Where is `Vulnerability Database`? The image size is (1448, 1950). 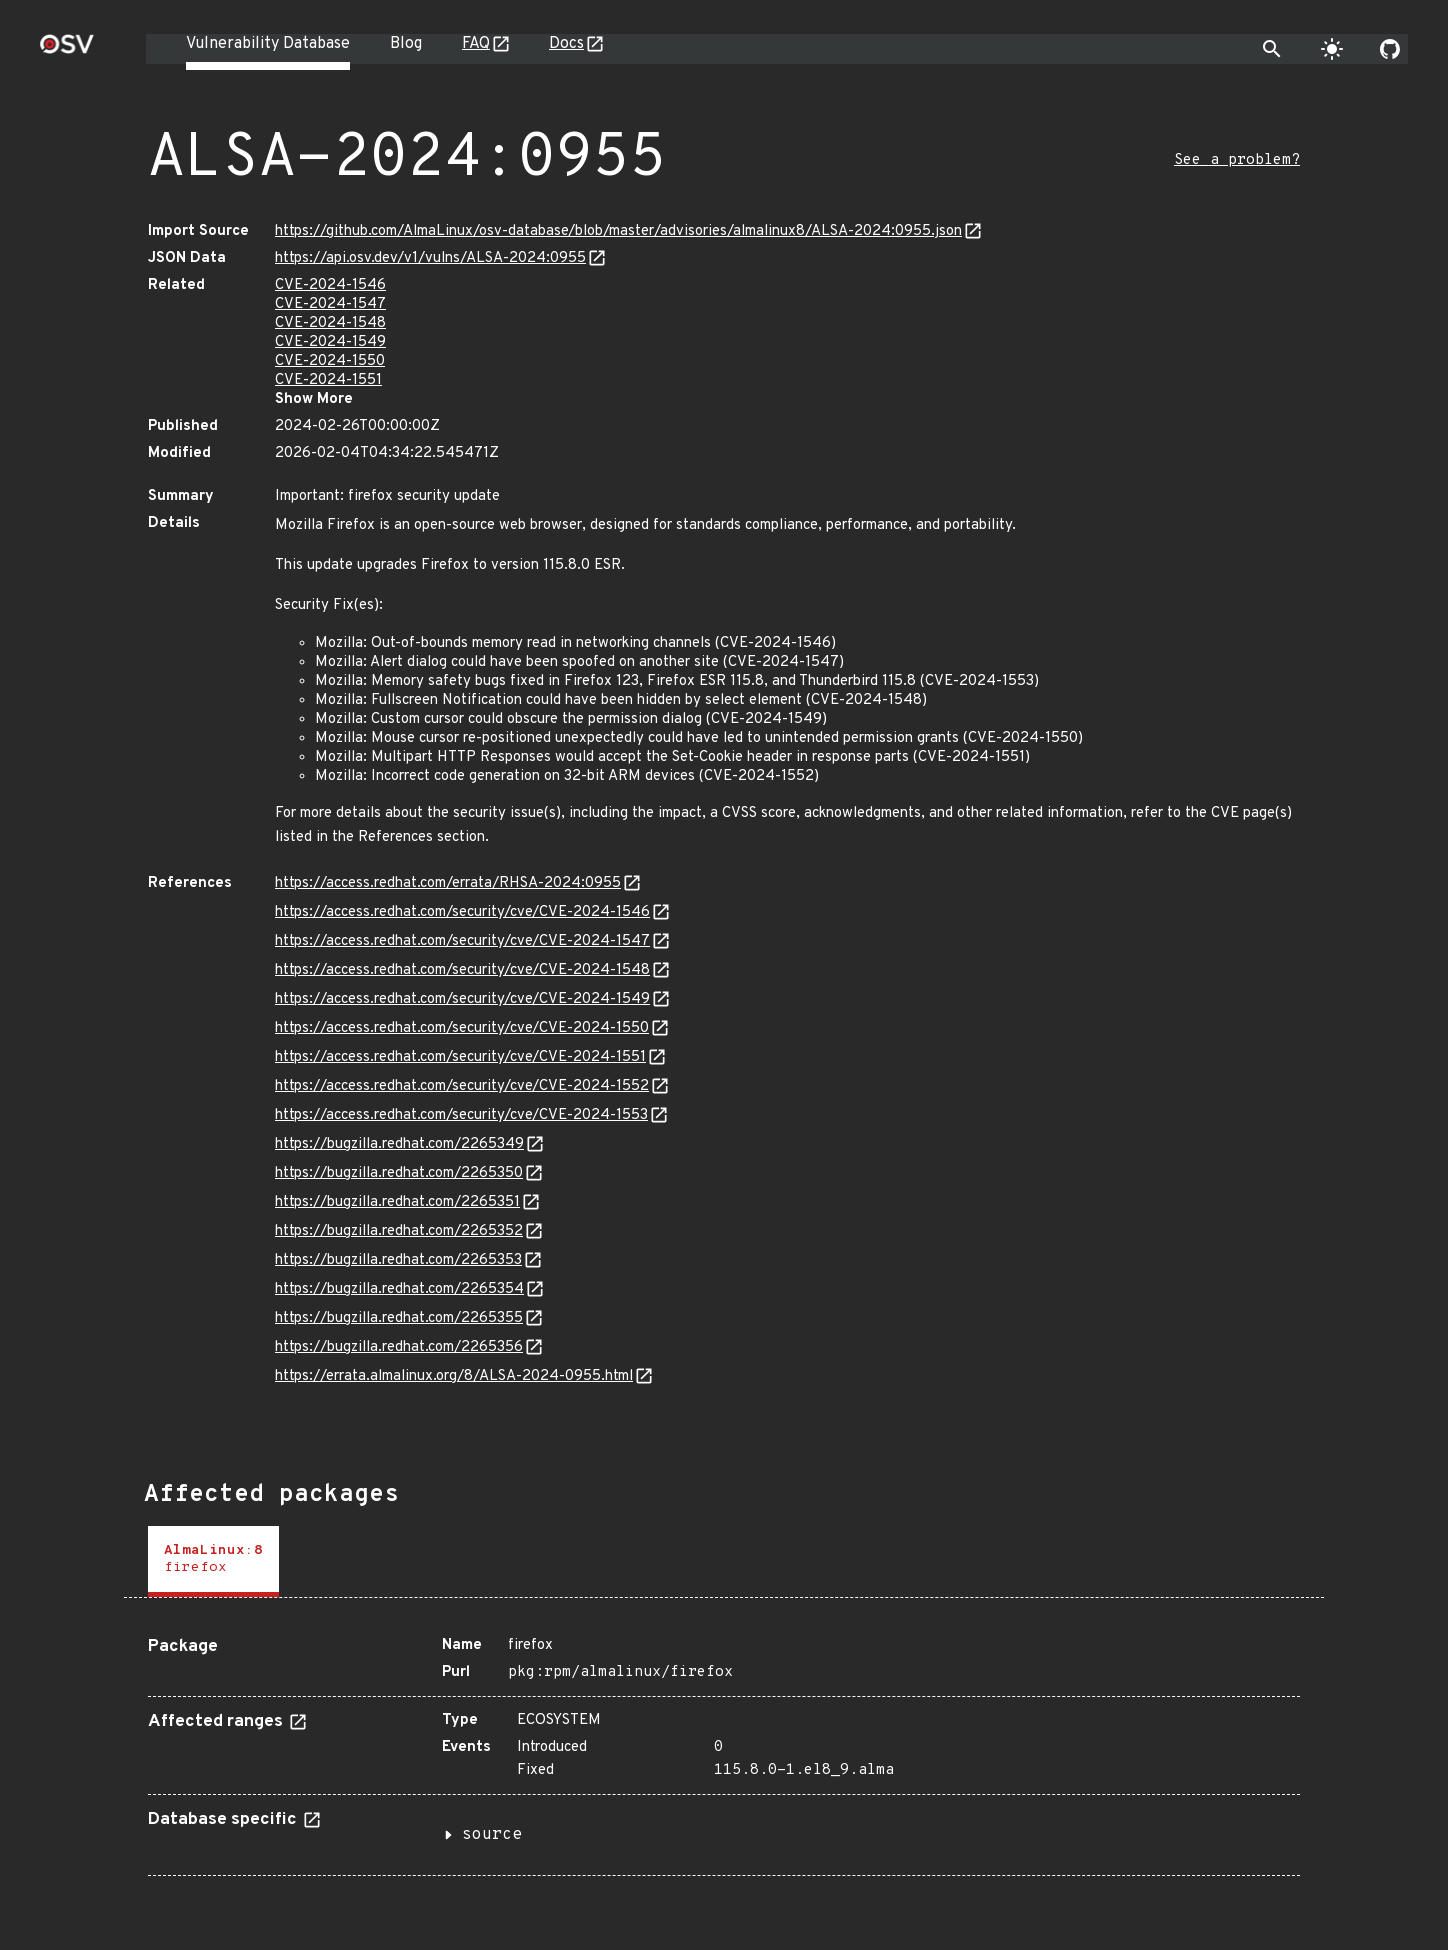
Vulnerability Database is located at coordinates (268, 44).